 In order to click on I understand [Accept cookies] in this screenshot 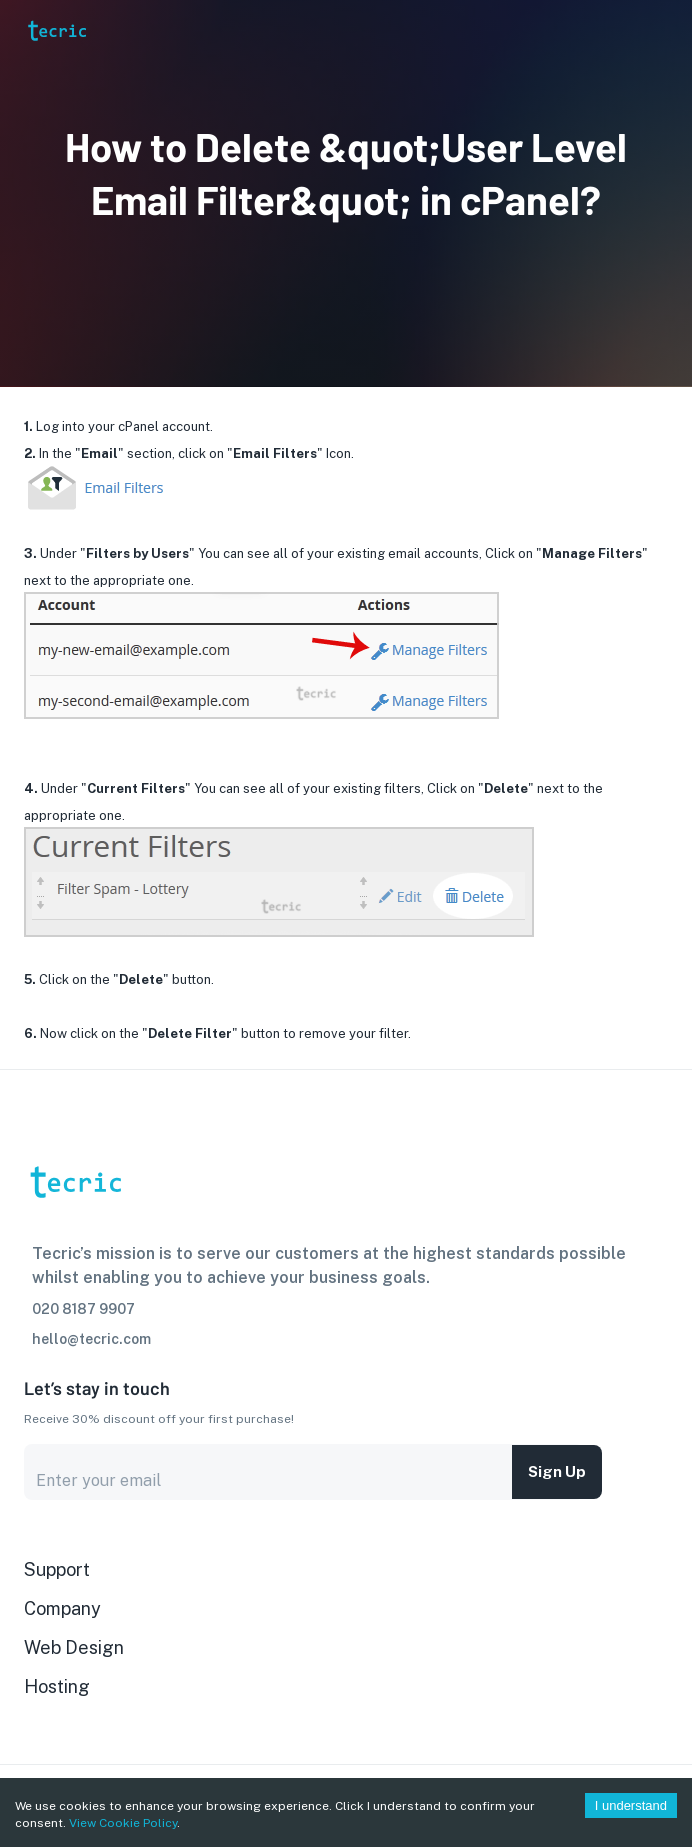, I will do `click(631, 1805)`.